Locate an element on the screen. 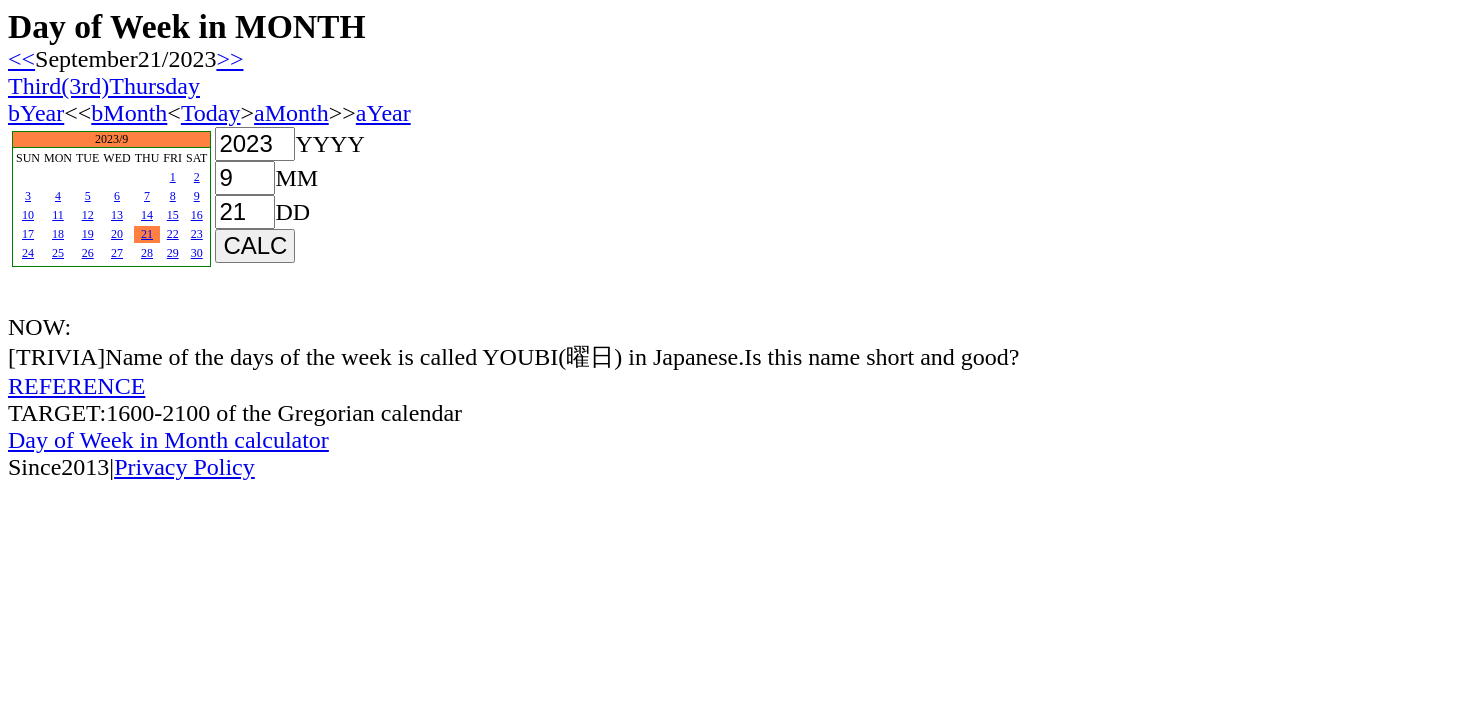 The width and height of the screenshot is (1462, 720). 15 is located at coordinates (173, 215).